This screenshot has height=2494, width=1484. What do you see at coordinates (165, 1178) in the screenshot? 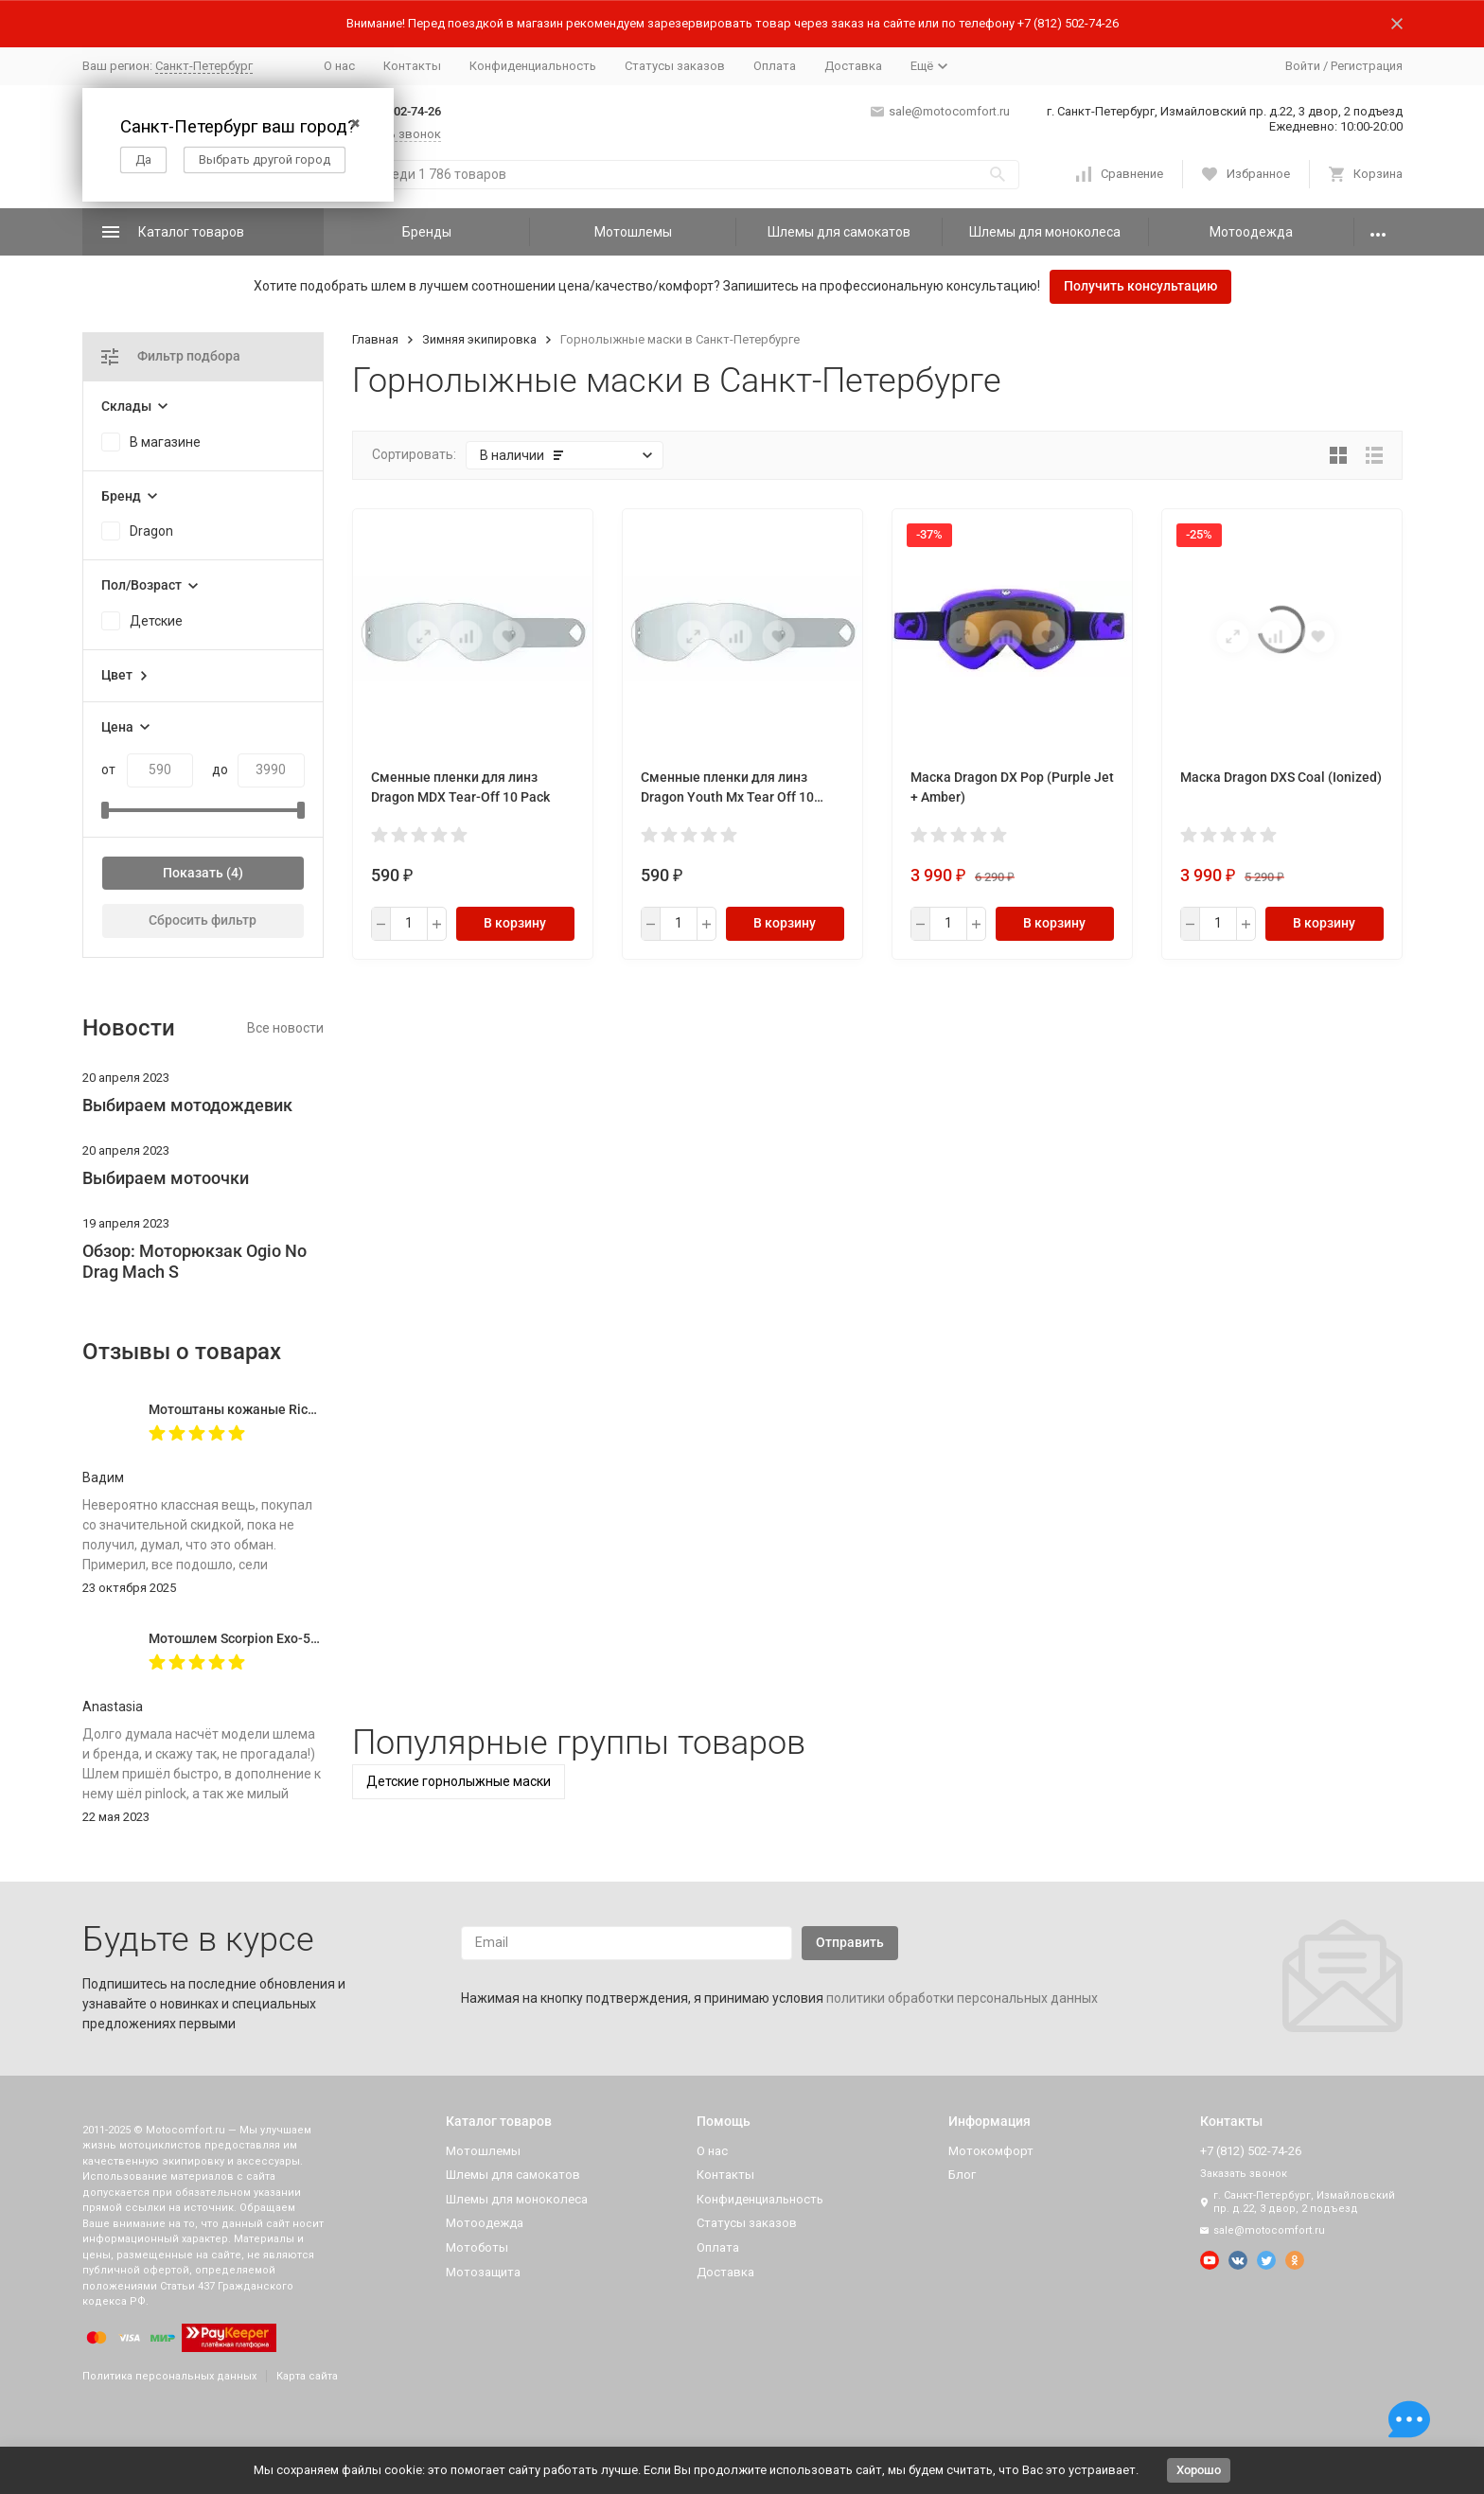
I see `Выбираем мотоочки` at bounding box center [165, 1178].